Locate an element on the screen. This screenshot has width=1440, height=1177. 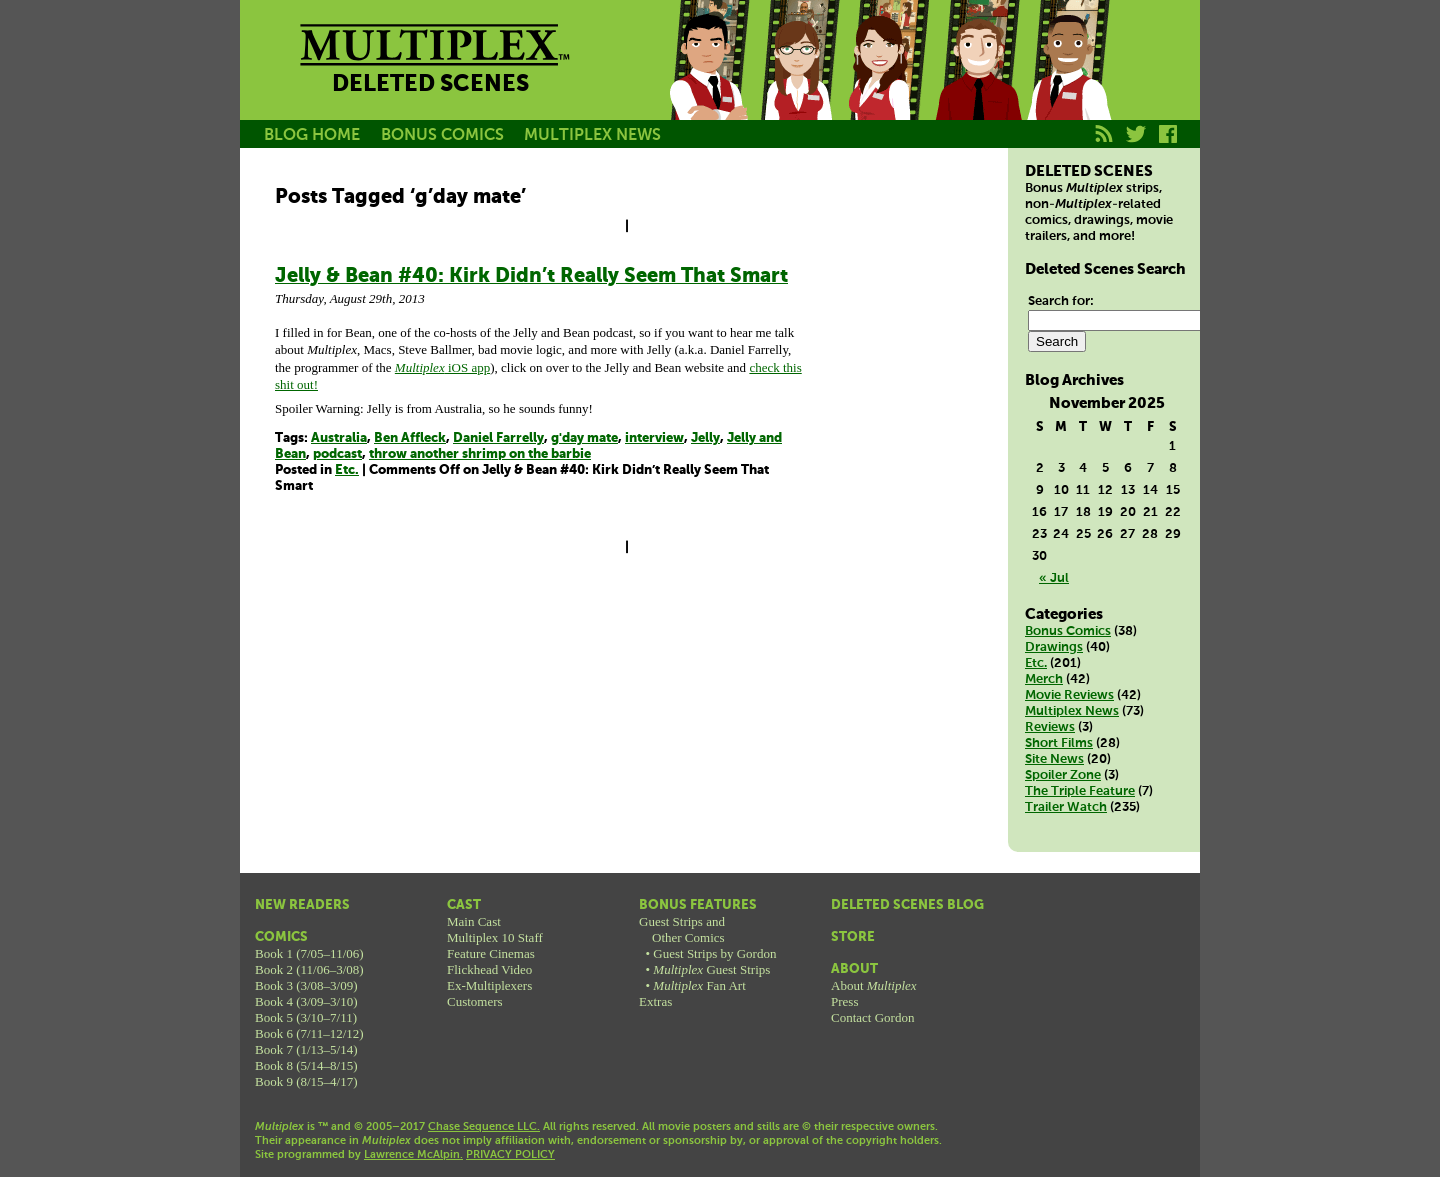
Comics is located at coordinates (281, 937).